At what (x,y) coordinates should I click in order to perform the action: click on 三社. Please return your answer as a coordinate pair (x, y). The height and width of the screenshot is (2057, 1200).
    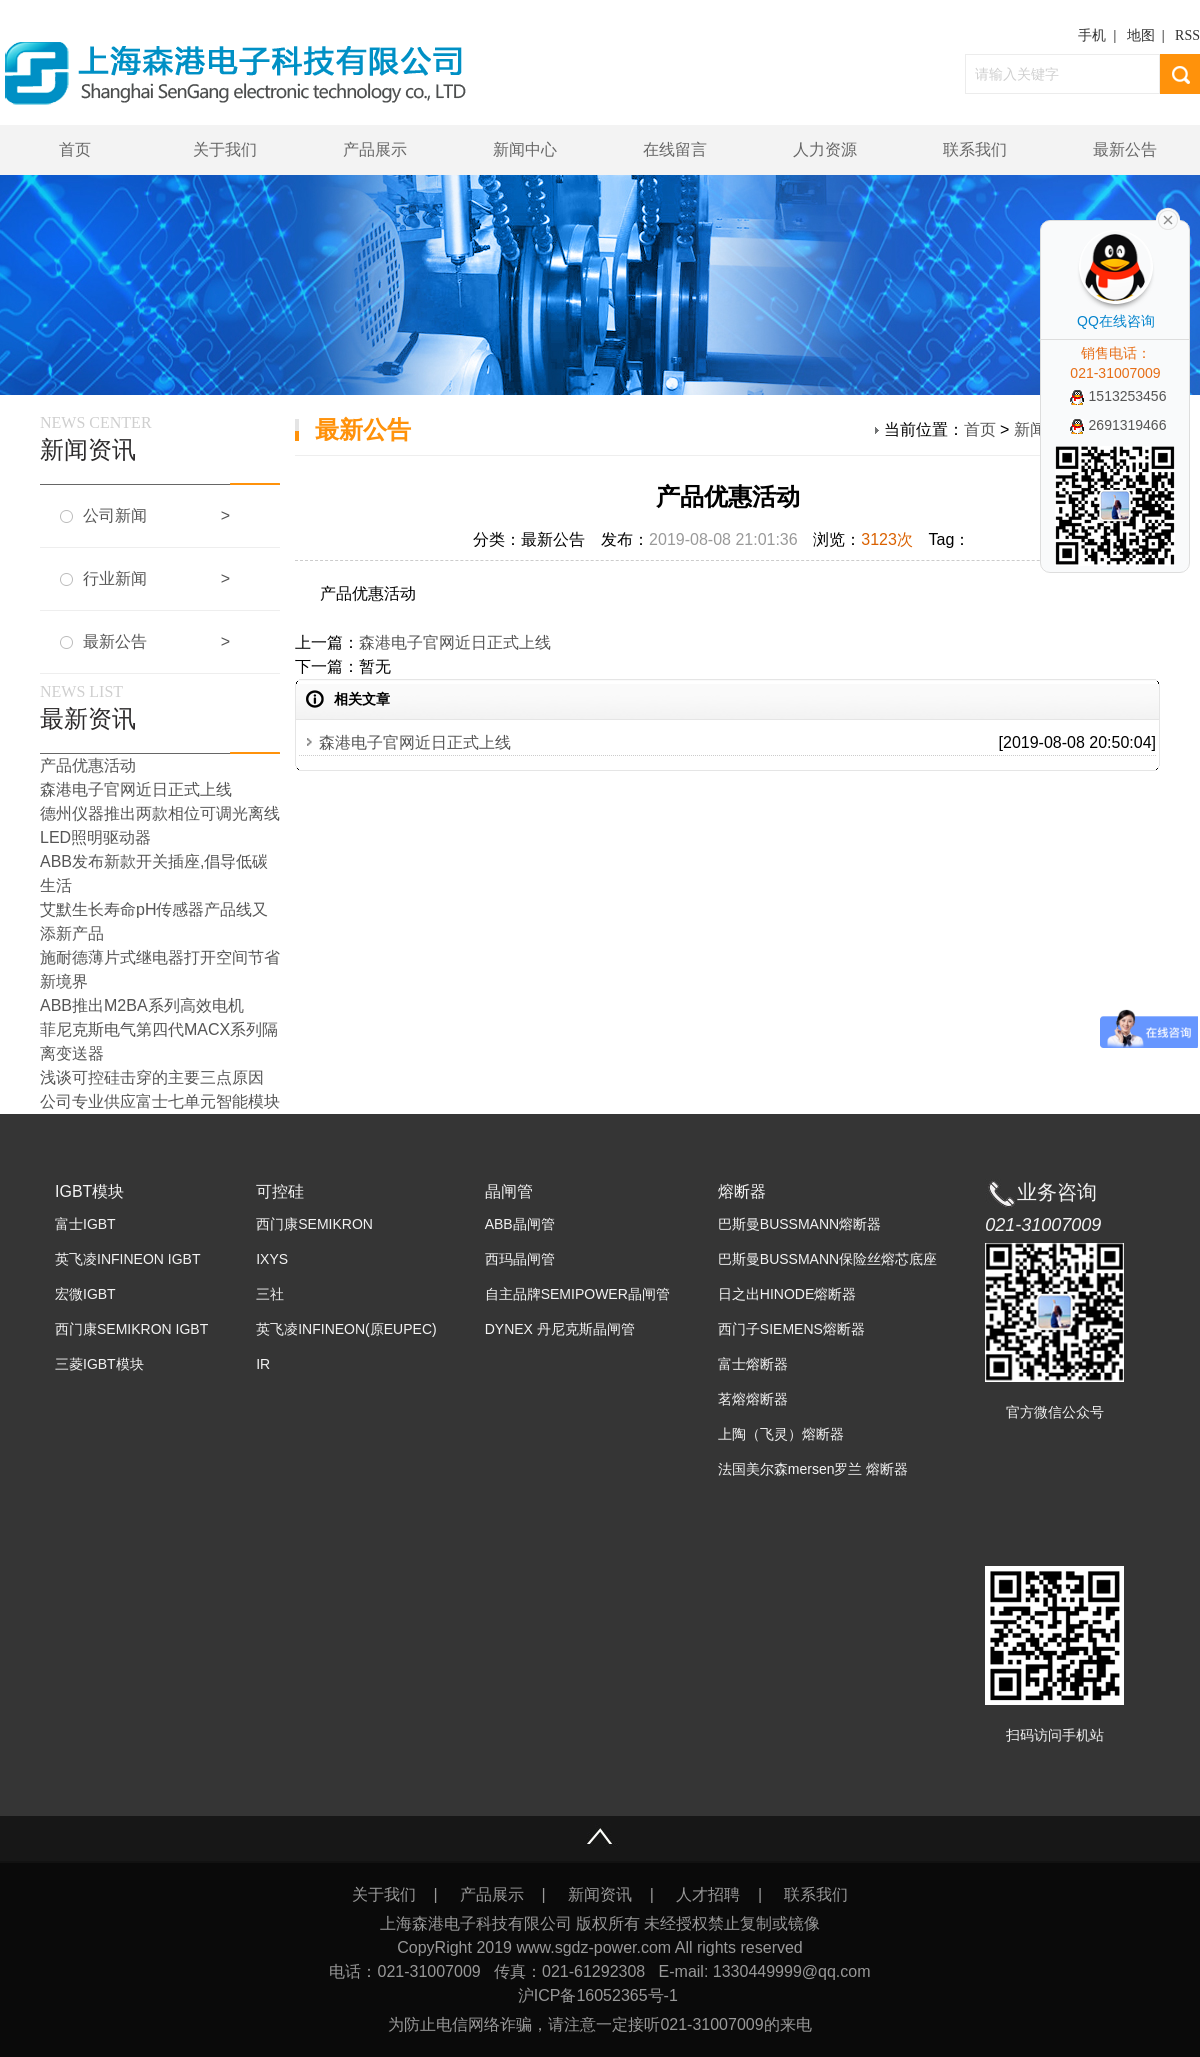
    Looking at the image, I should click on (270, 1294).